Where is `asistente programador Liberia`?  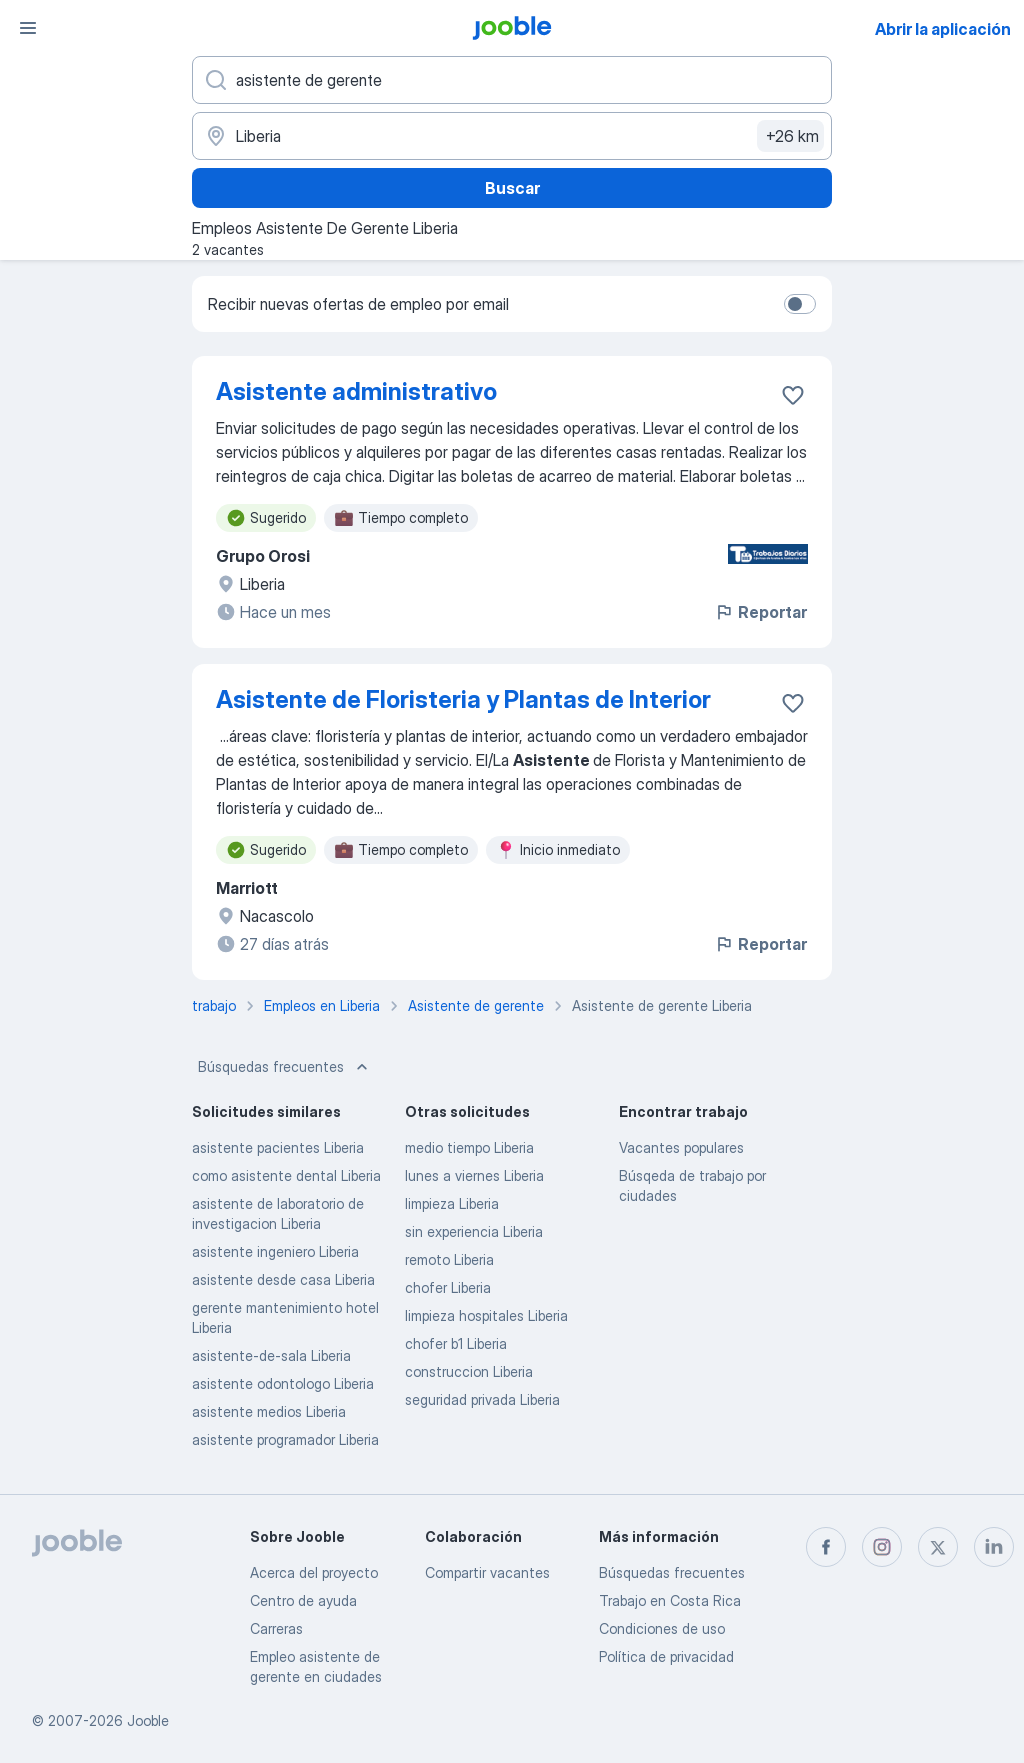 asistente programador Liberia is located at coordinates (285, 1439).